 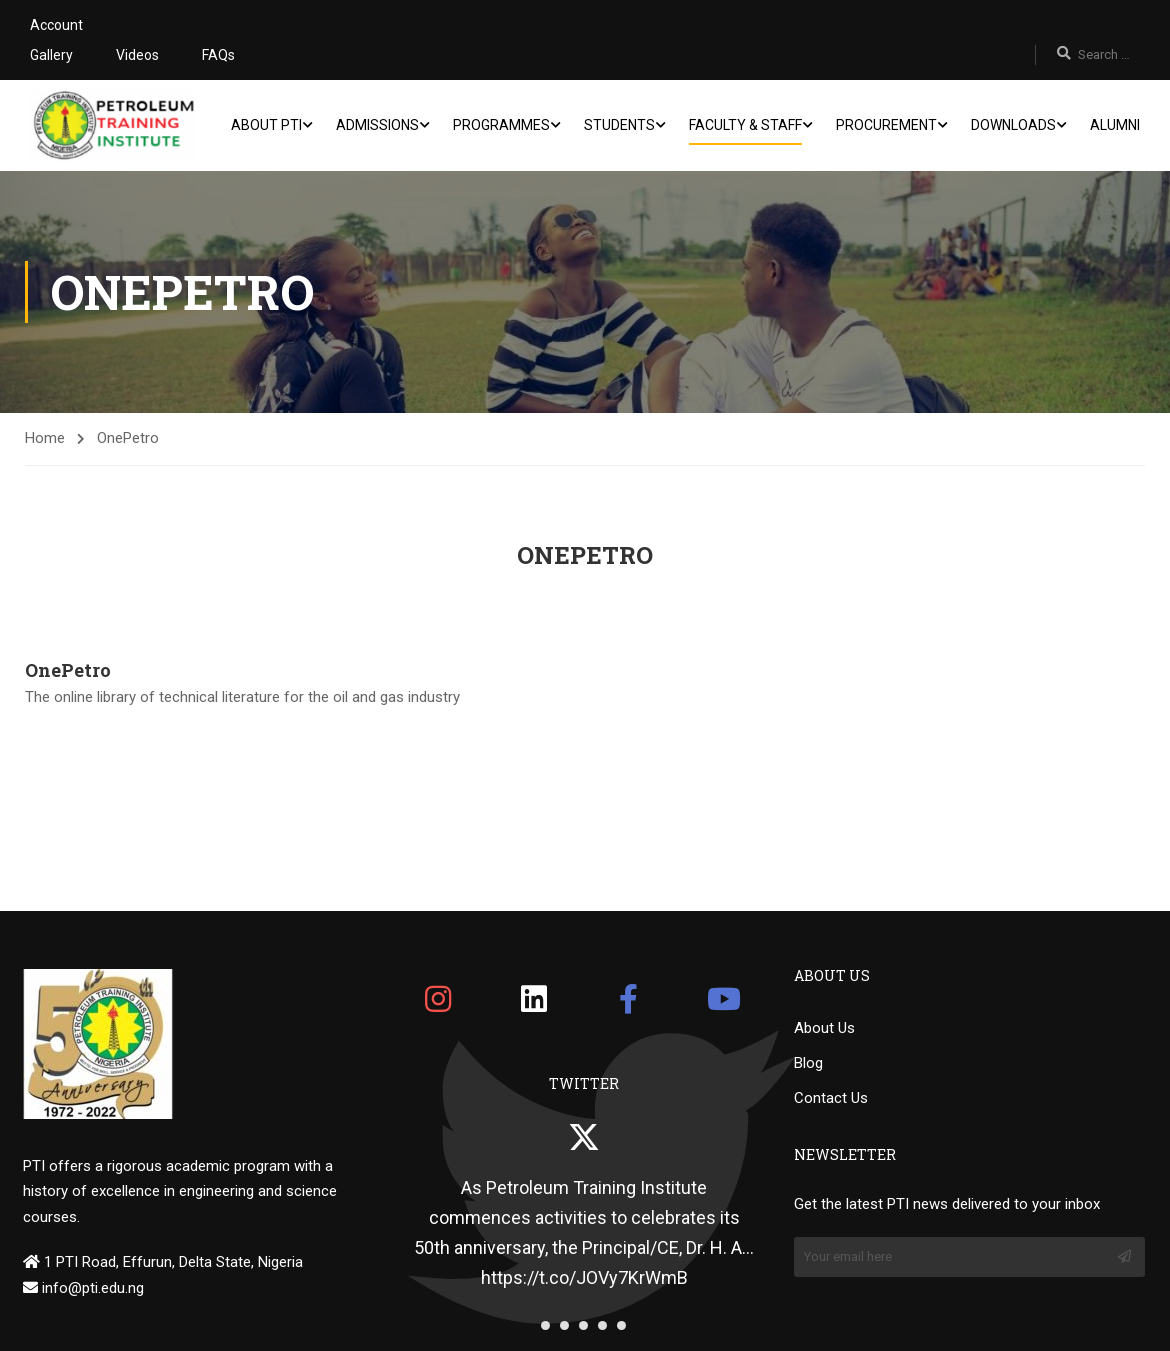 I want to click on [button], so click(x=545, y=1325).